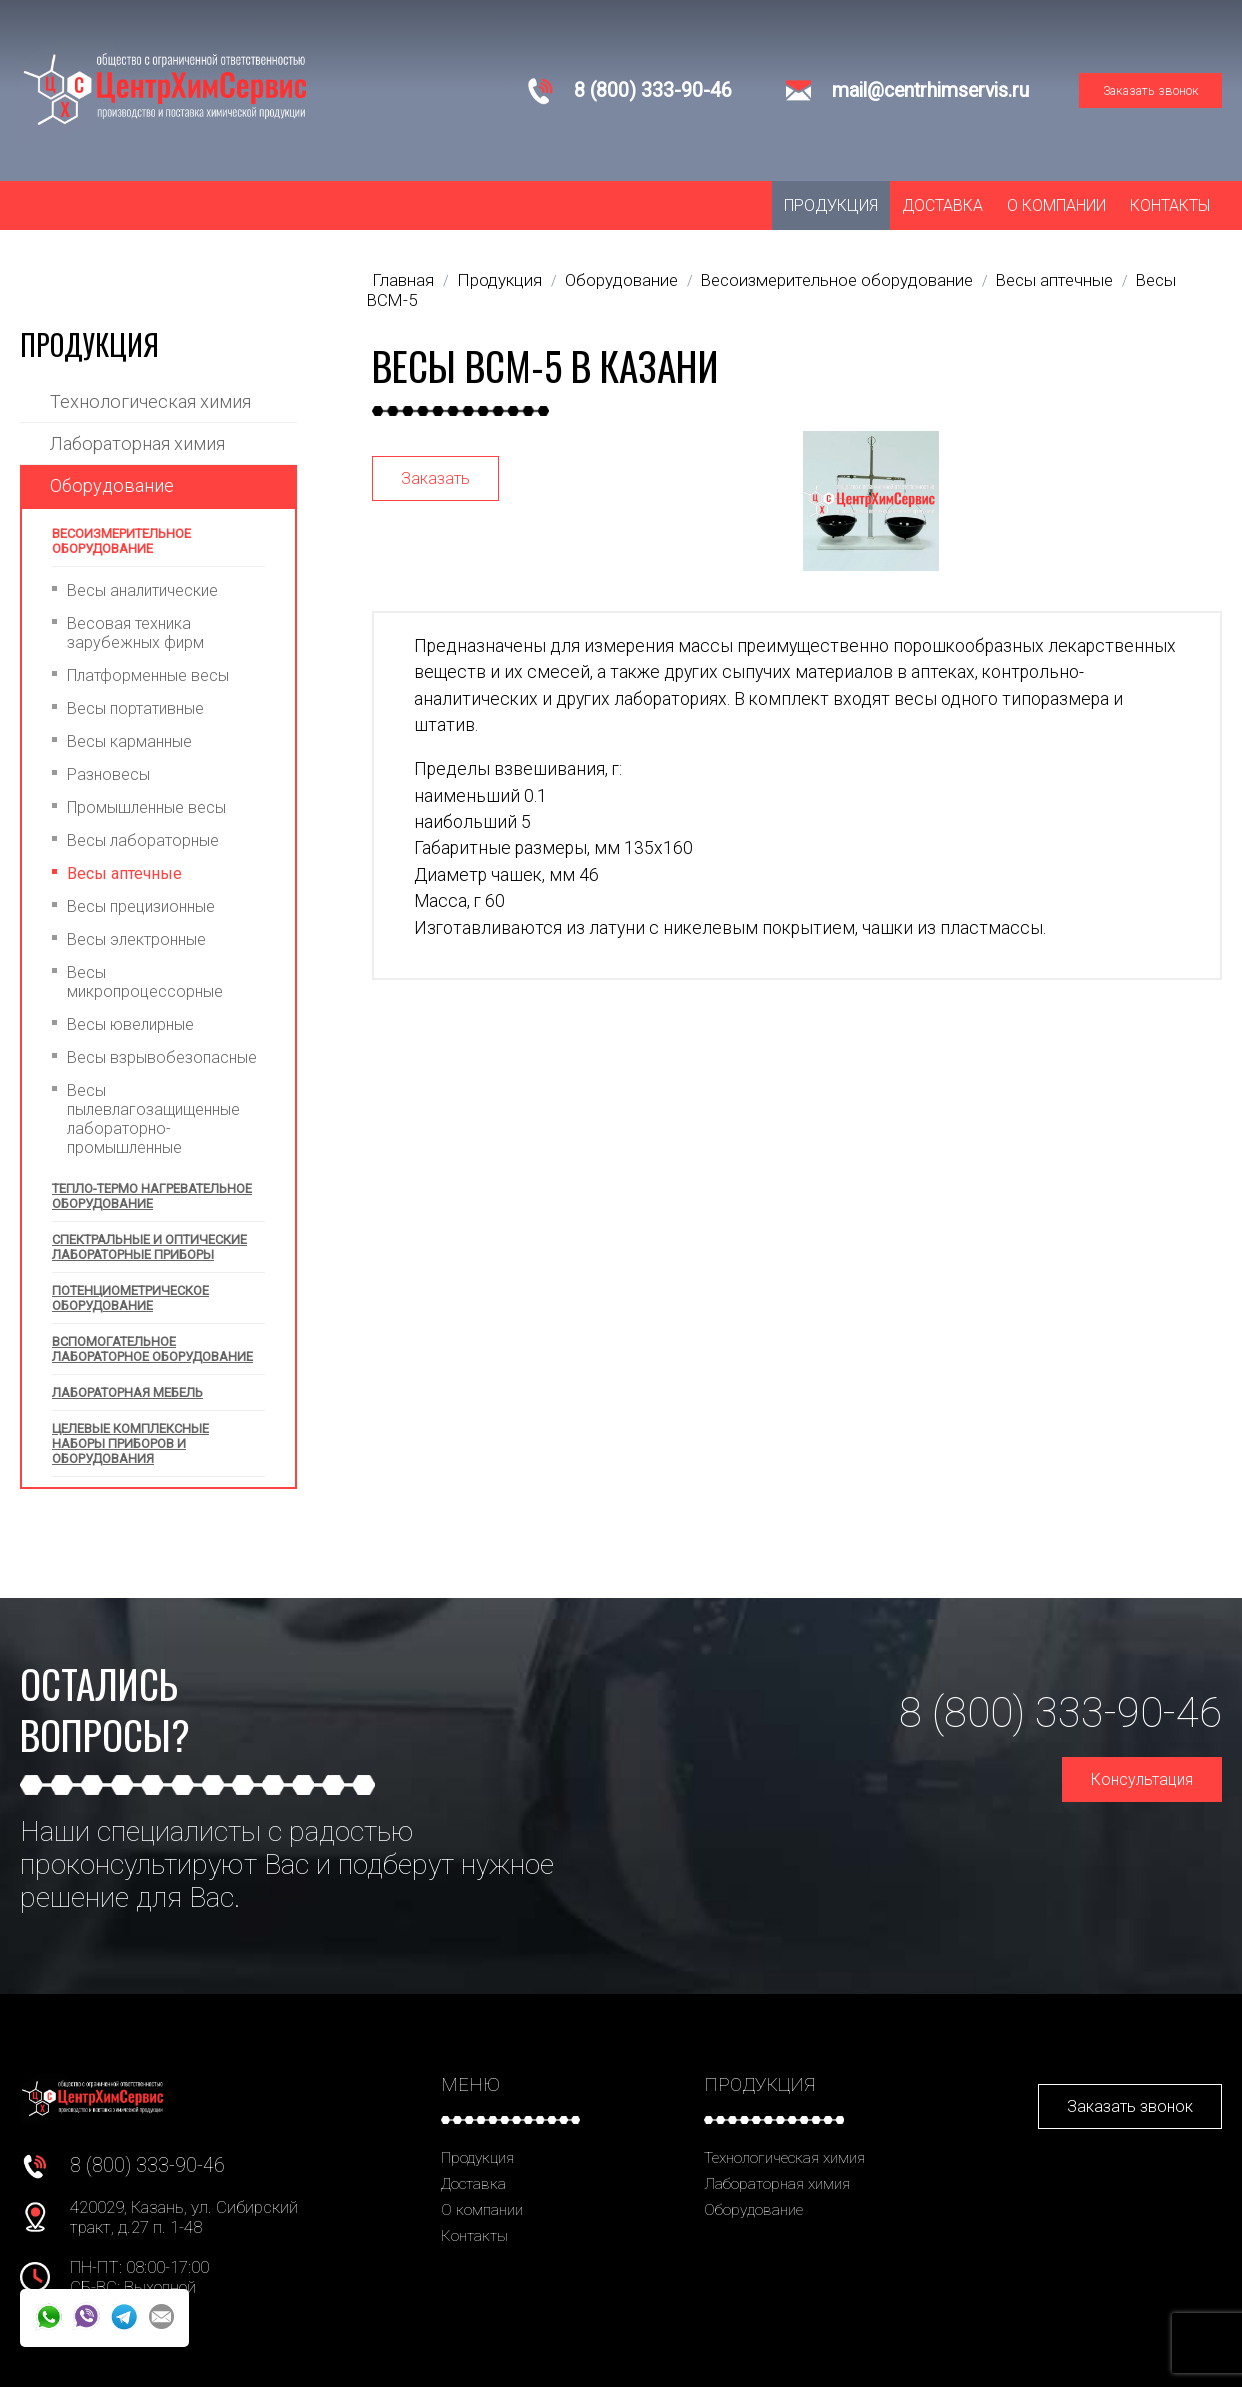 The image size is (1242, 2387). What do you see at coordinates (130, 1443) in the screenshot?
I see `Целевые комплексные наборы приборов и оборудования` at bounding box center [130, 1443].